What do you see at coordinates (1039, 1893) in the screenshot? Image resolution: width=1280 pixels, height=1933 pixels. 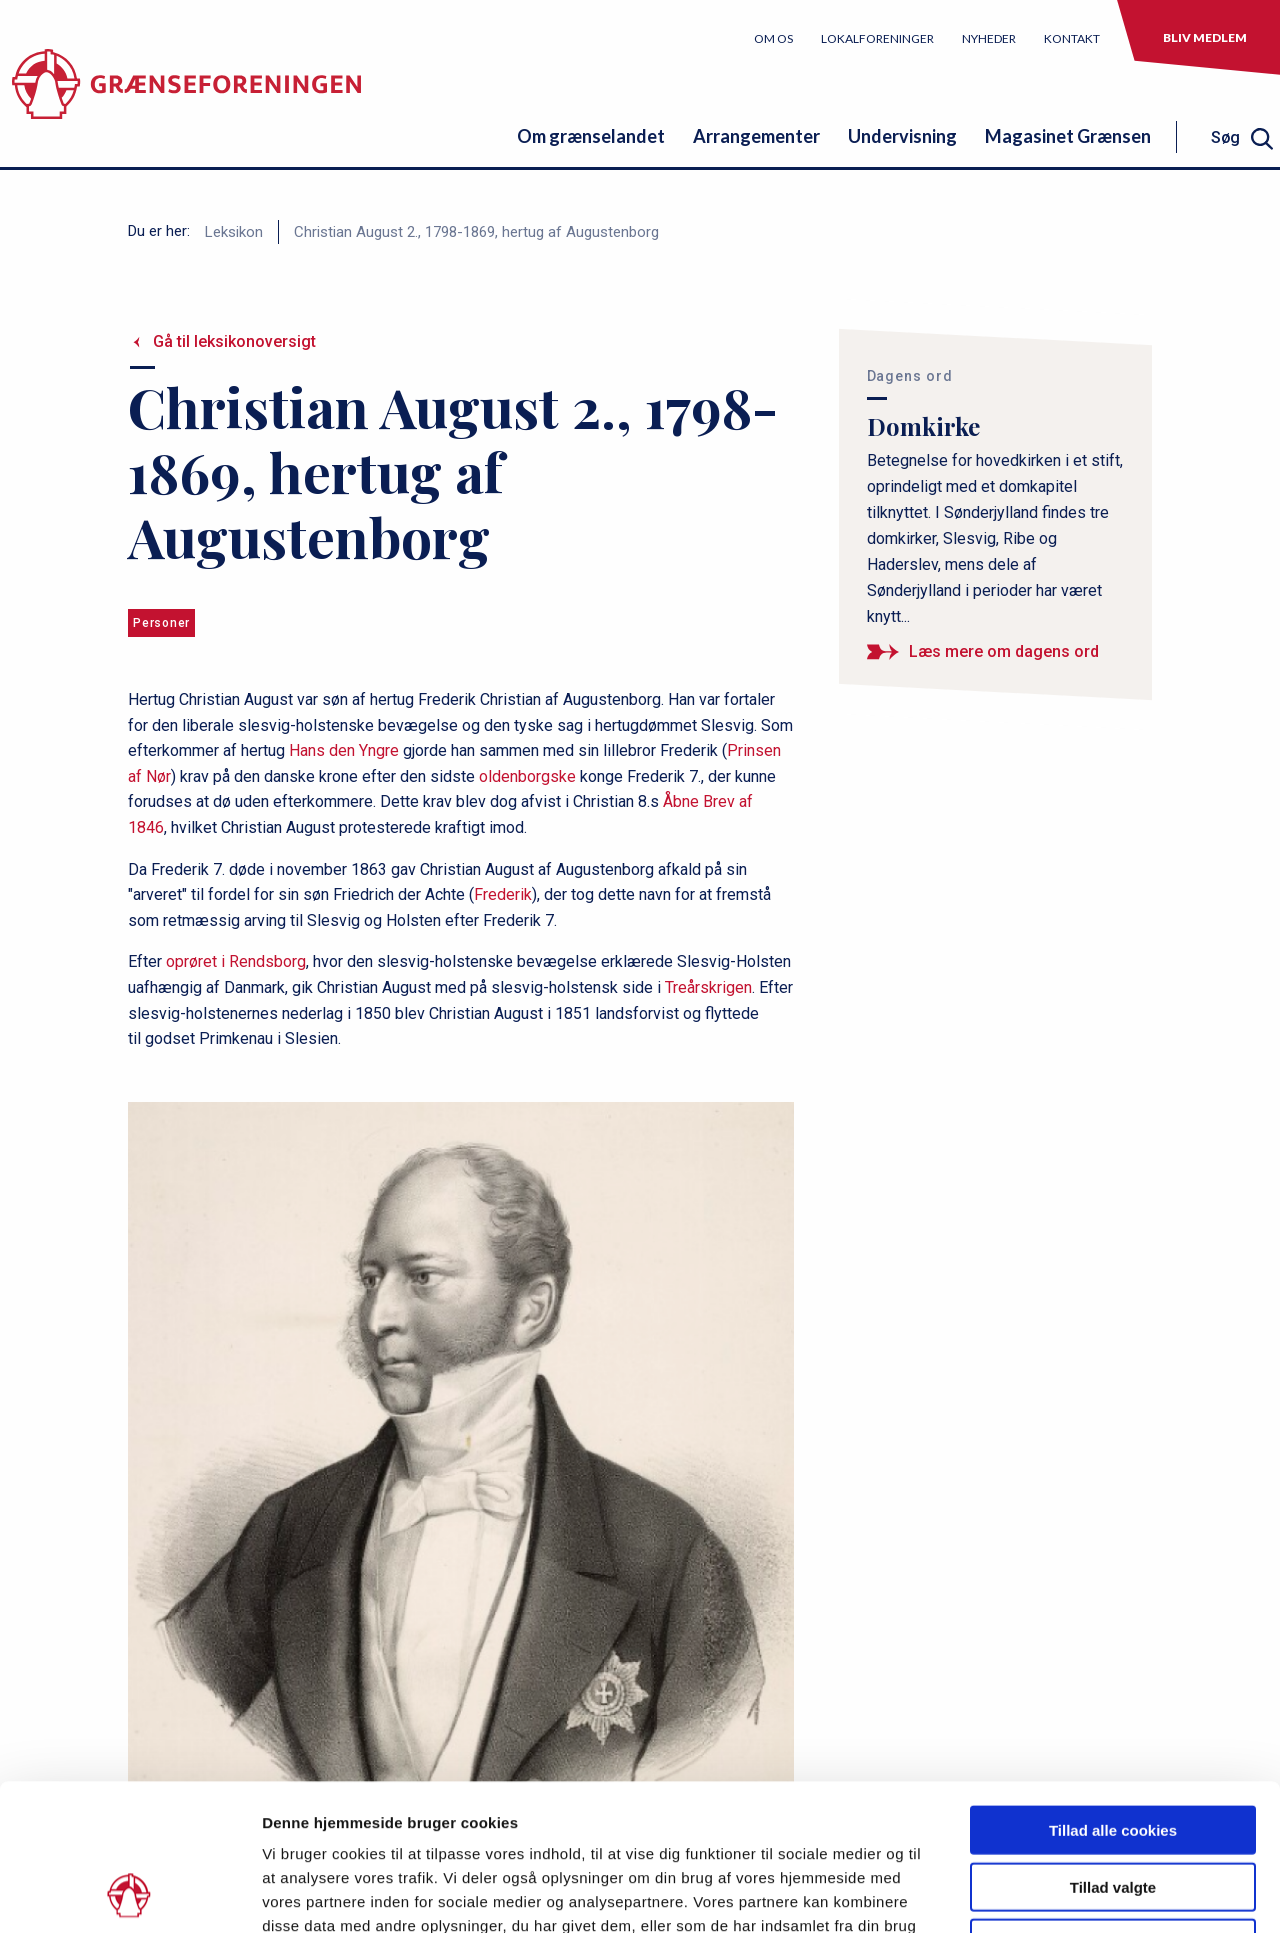 I see `Vis detaljer` at bounding box center [1039, 1893].